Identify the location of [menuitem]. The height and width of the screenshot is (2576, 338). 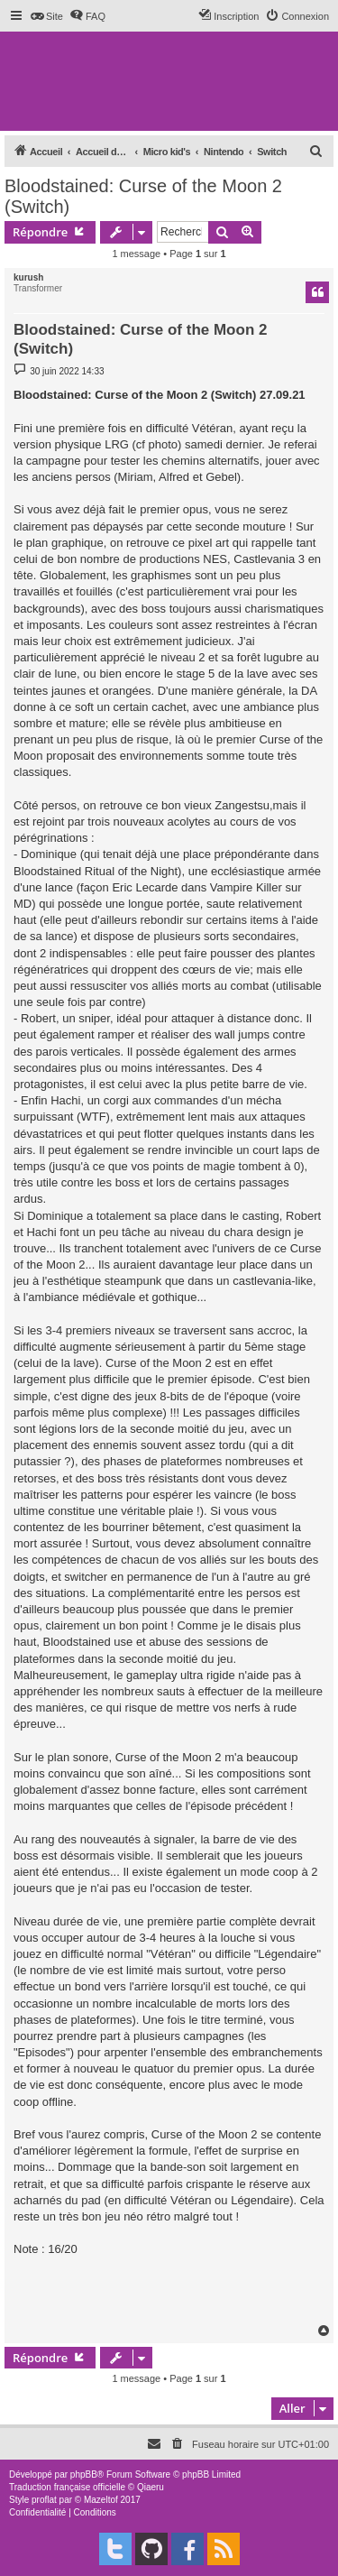
(46, 16).